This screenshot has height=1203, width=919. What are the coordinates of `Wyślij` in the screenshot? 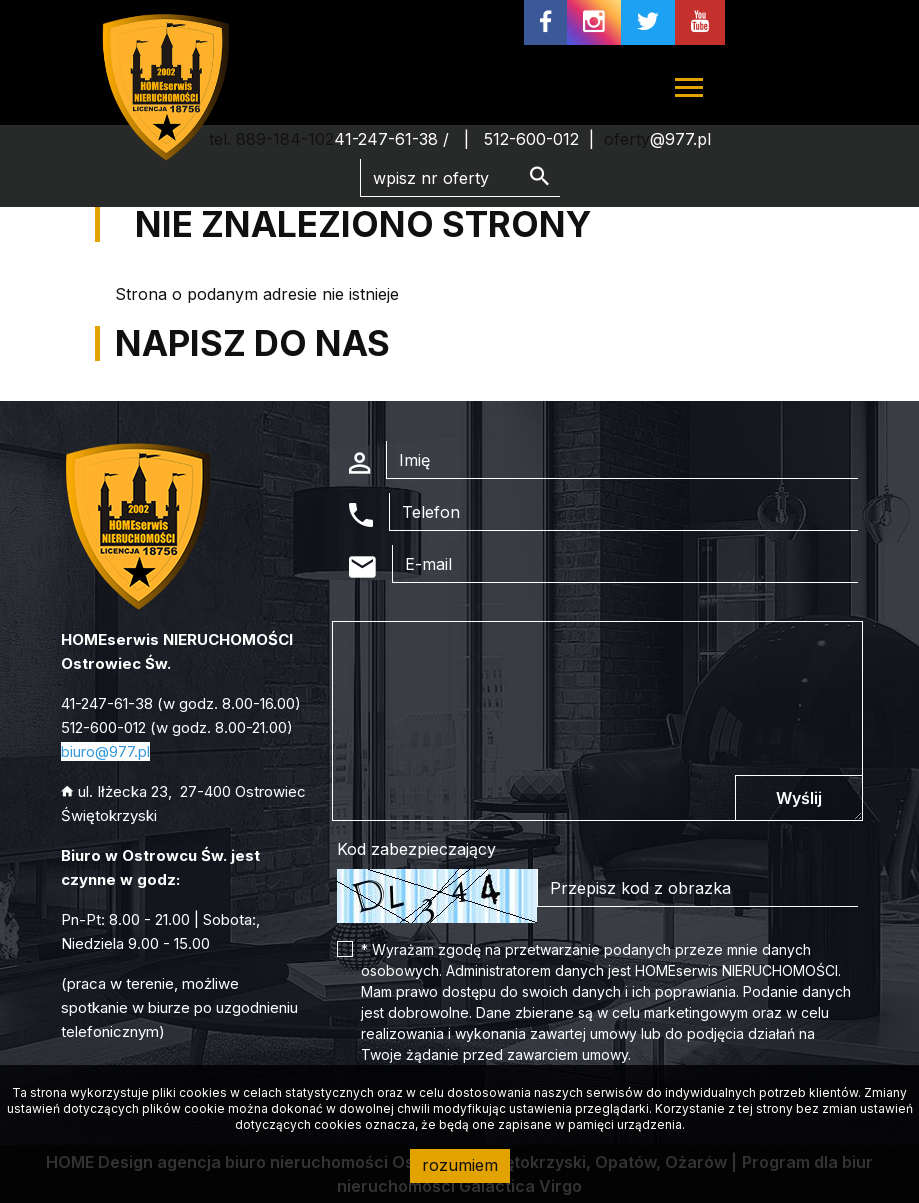 It's located at (799, 798).